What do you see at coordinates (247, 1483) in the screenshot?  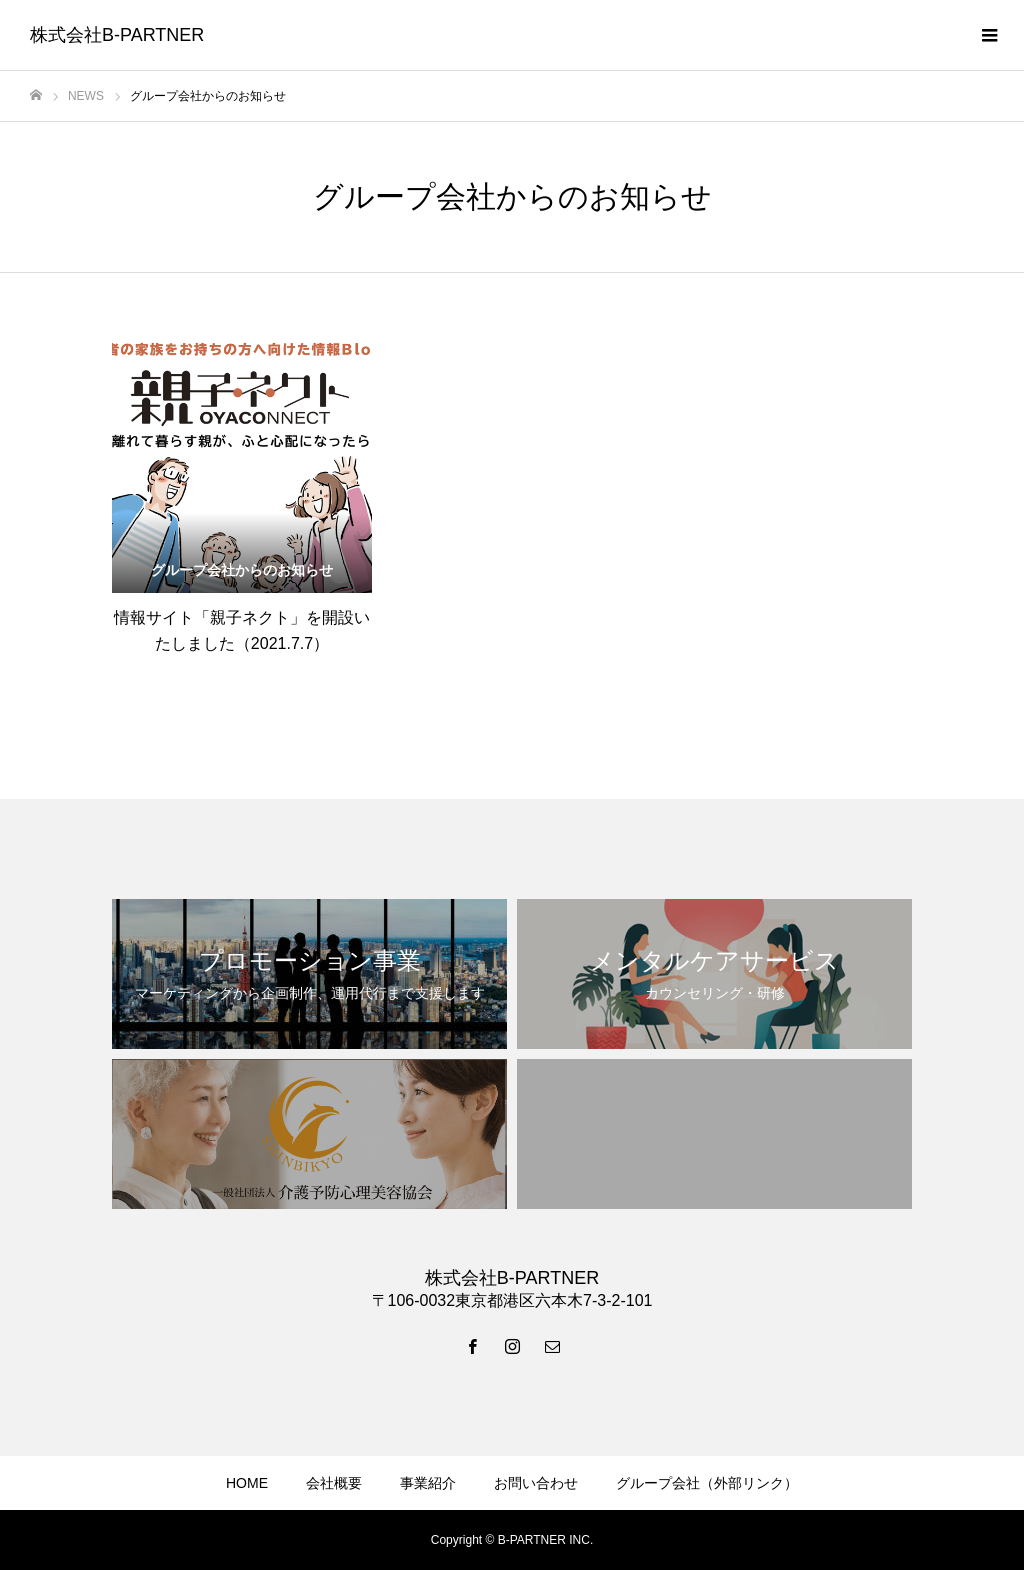 I see `HOME` at bounding box center [247, 1483].